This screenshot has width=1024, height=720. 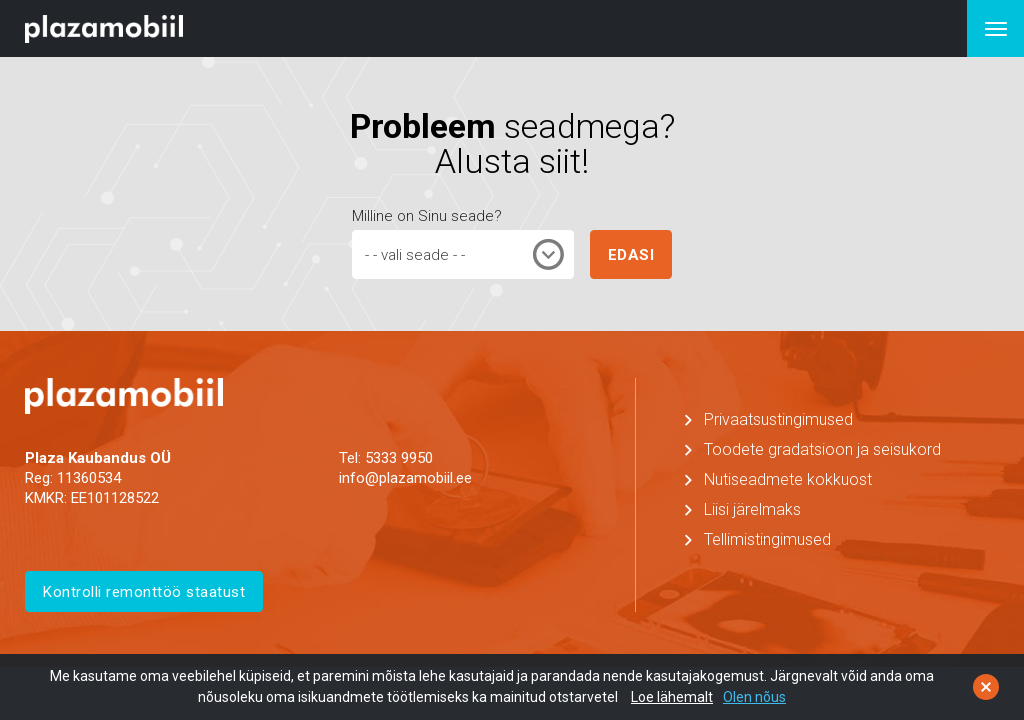 What do you see at coordinates (631, 255) in the screenshot?
I see `EDASI` at bounding box center [631, 255].